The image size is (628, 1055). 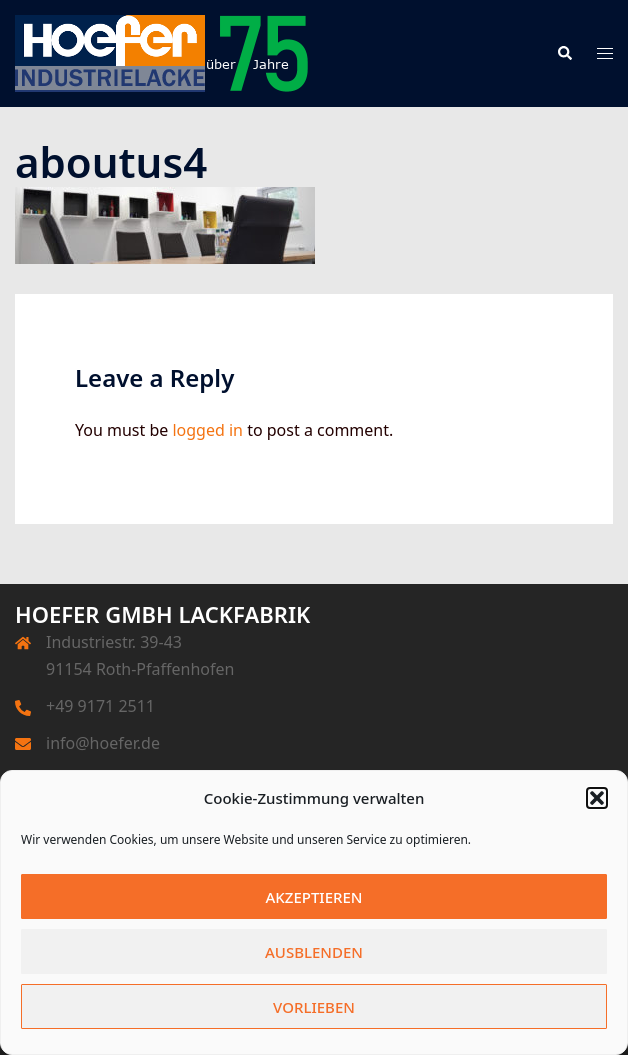 I want to click on [button], so click(x=597, y=798).